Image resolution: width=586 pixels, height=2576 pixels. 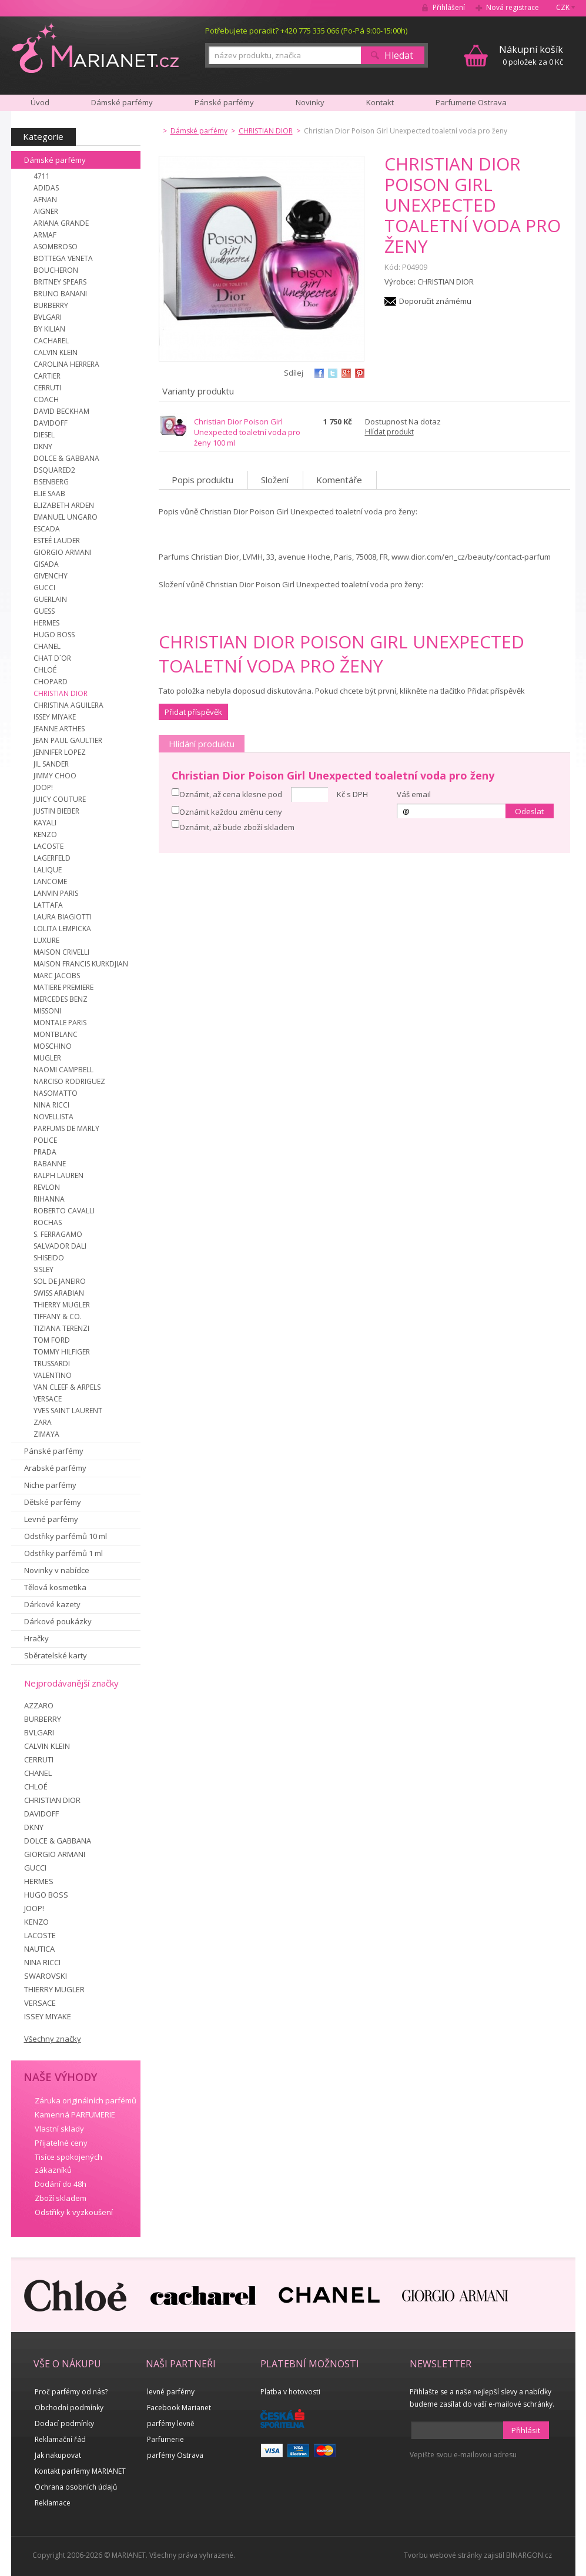 I want to click on Arabské parfémy, so click(x=55, y=1468).